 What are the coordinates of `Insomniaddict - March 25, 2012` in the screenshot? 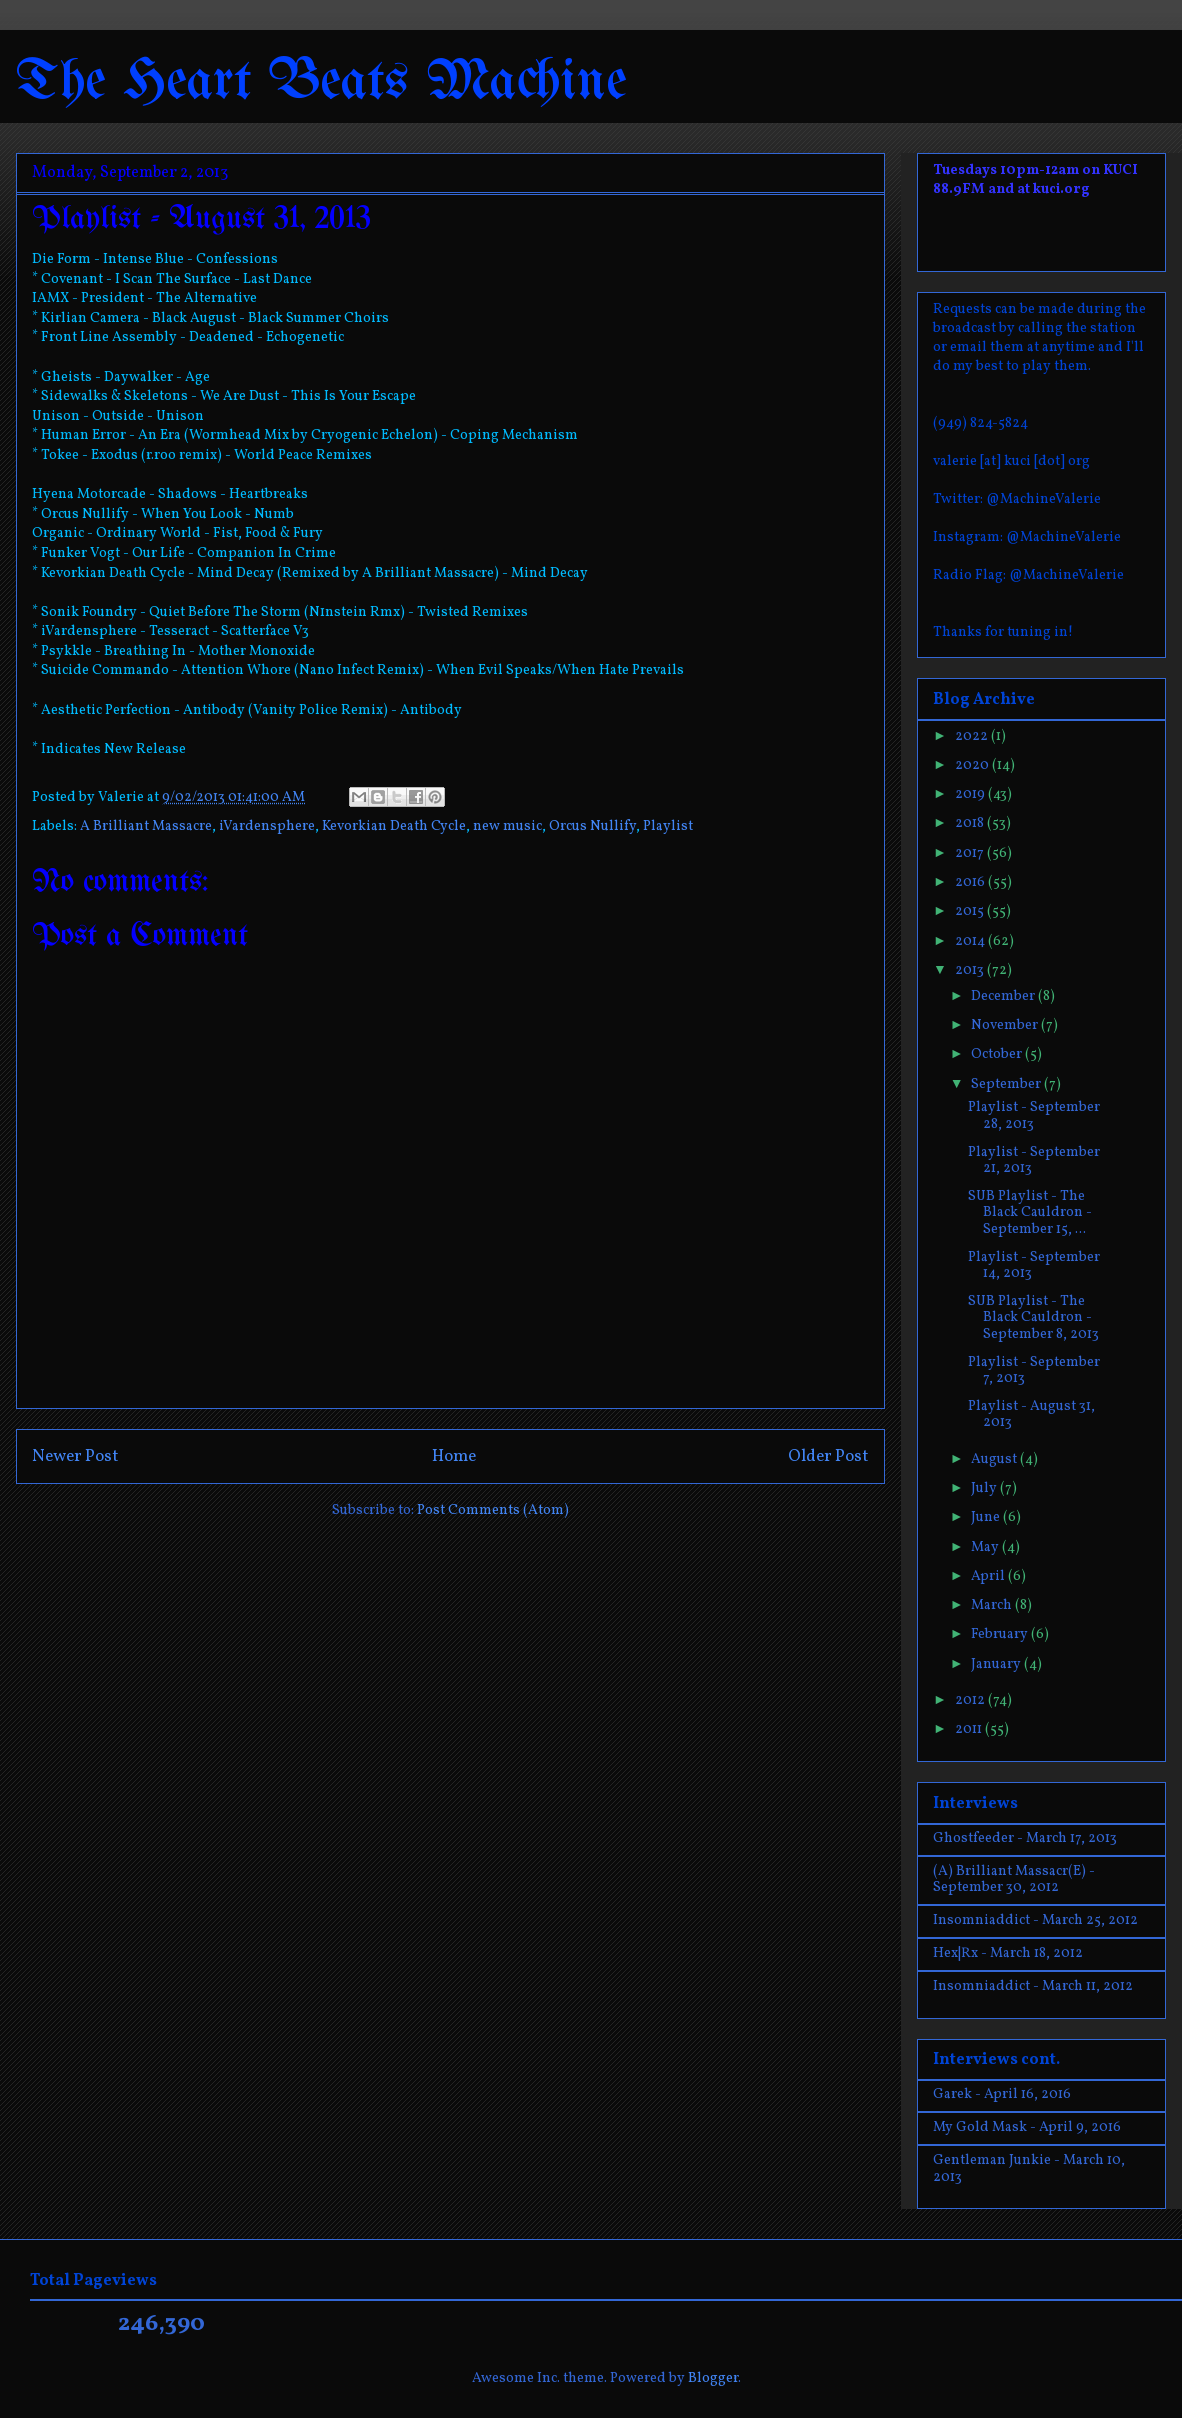 It's located at (1035, 1920).